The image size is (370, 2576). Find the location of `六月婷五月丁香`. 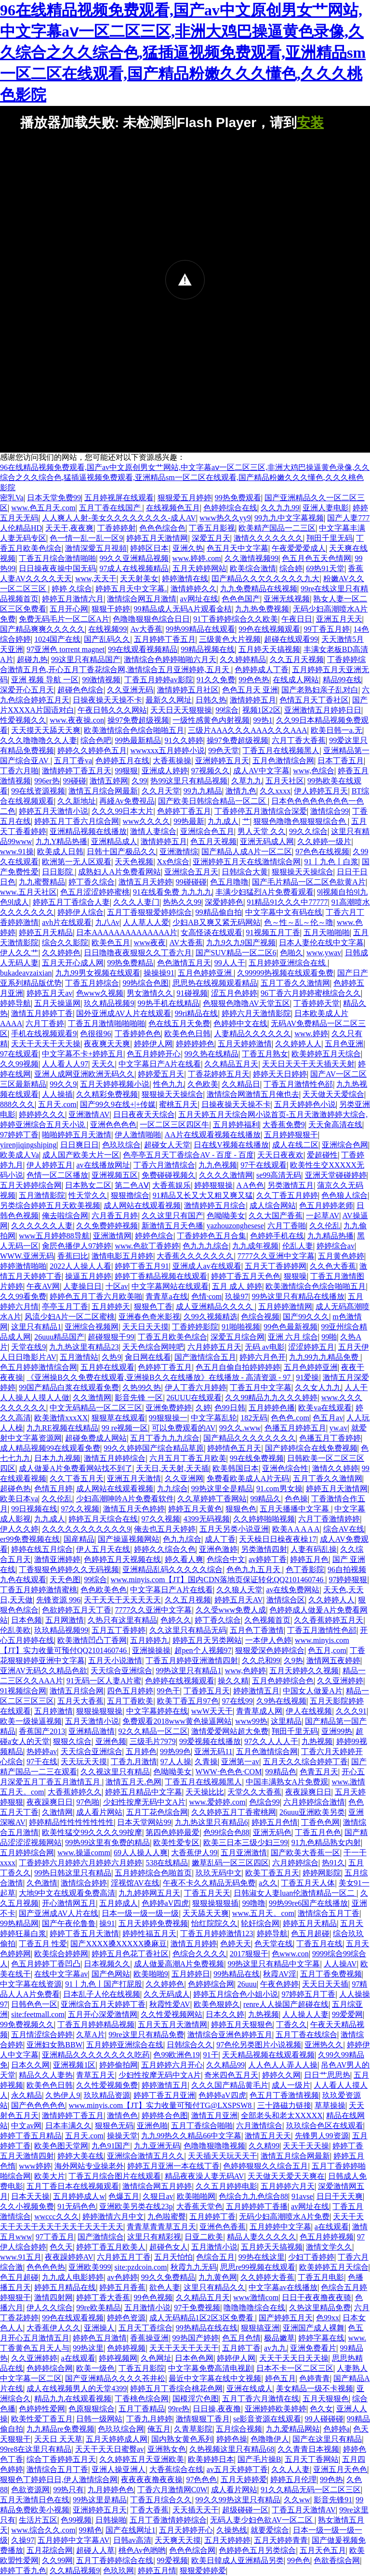

六月婷五月丁香 is located at coordinates (124, 2257).